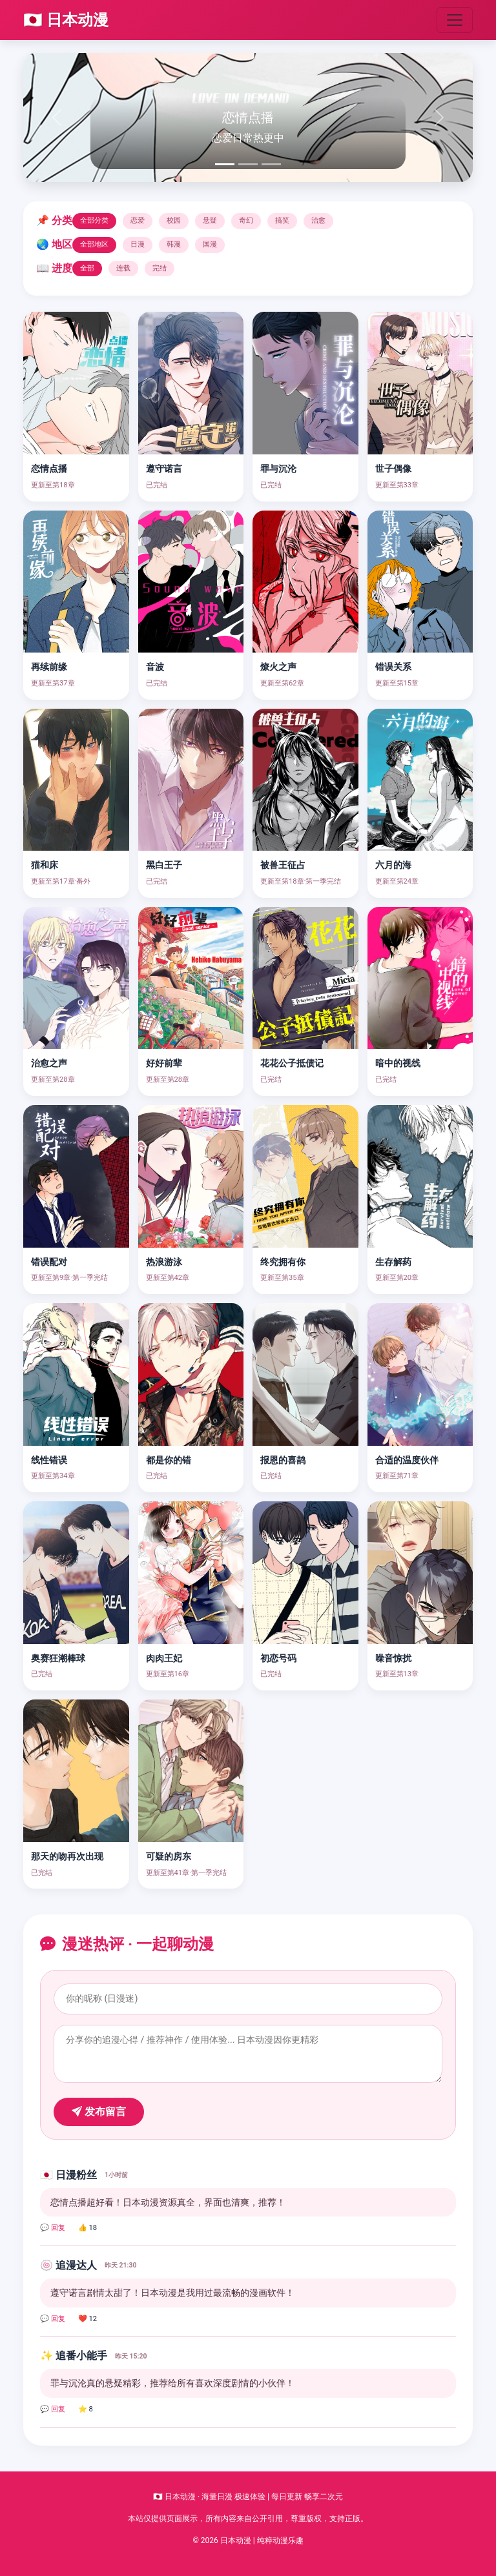  Describe the element at coordinates (87, 268) in the screenshot. I see `全部` at that location.